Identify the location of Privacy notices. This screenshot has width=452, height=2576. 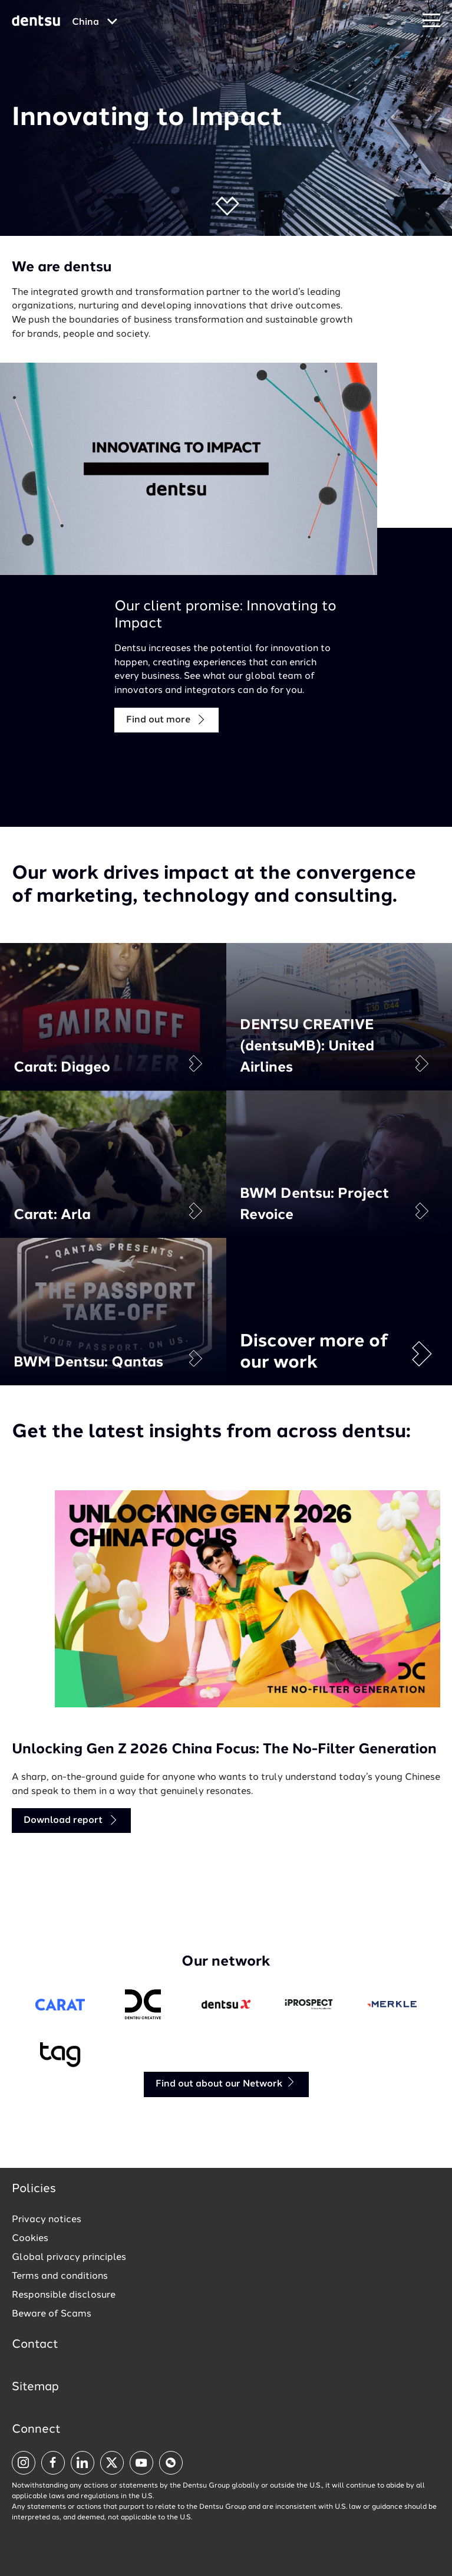
(46, 2220).